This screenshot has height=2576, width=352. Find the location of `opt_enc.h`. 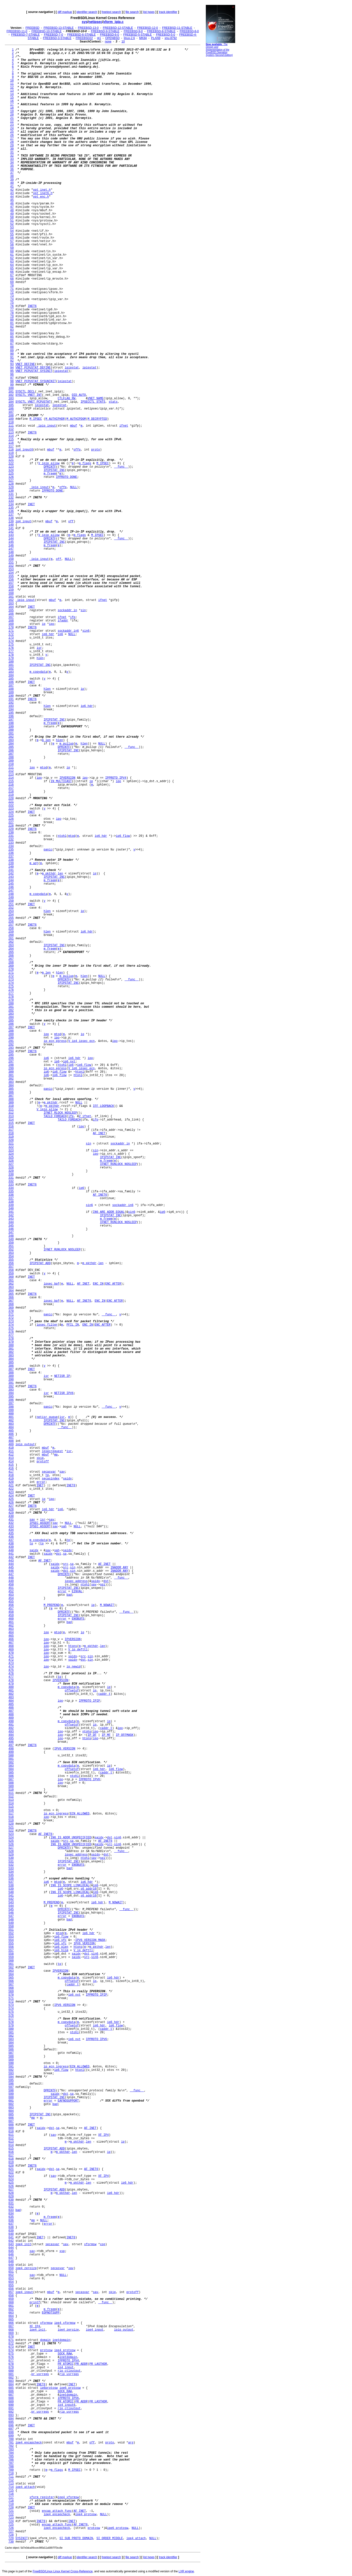

opt_enc.h is located at coordinates (41, 197).